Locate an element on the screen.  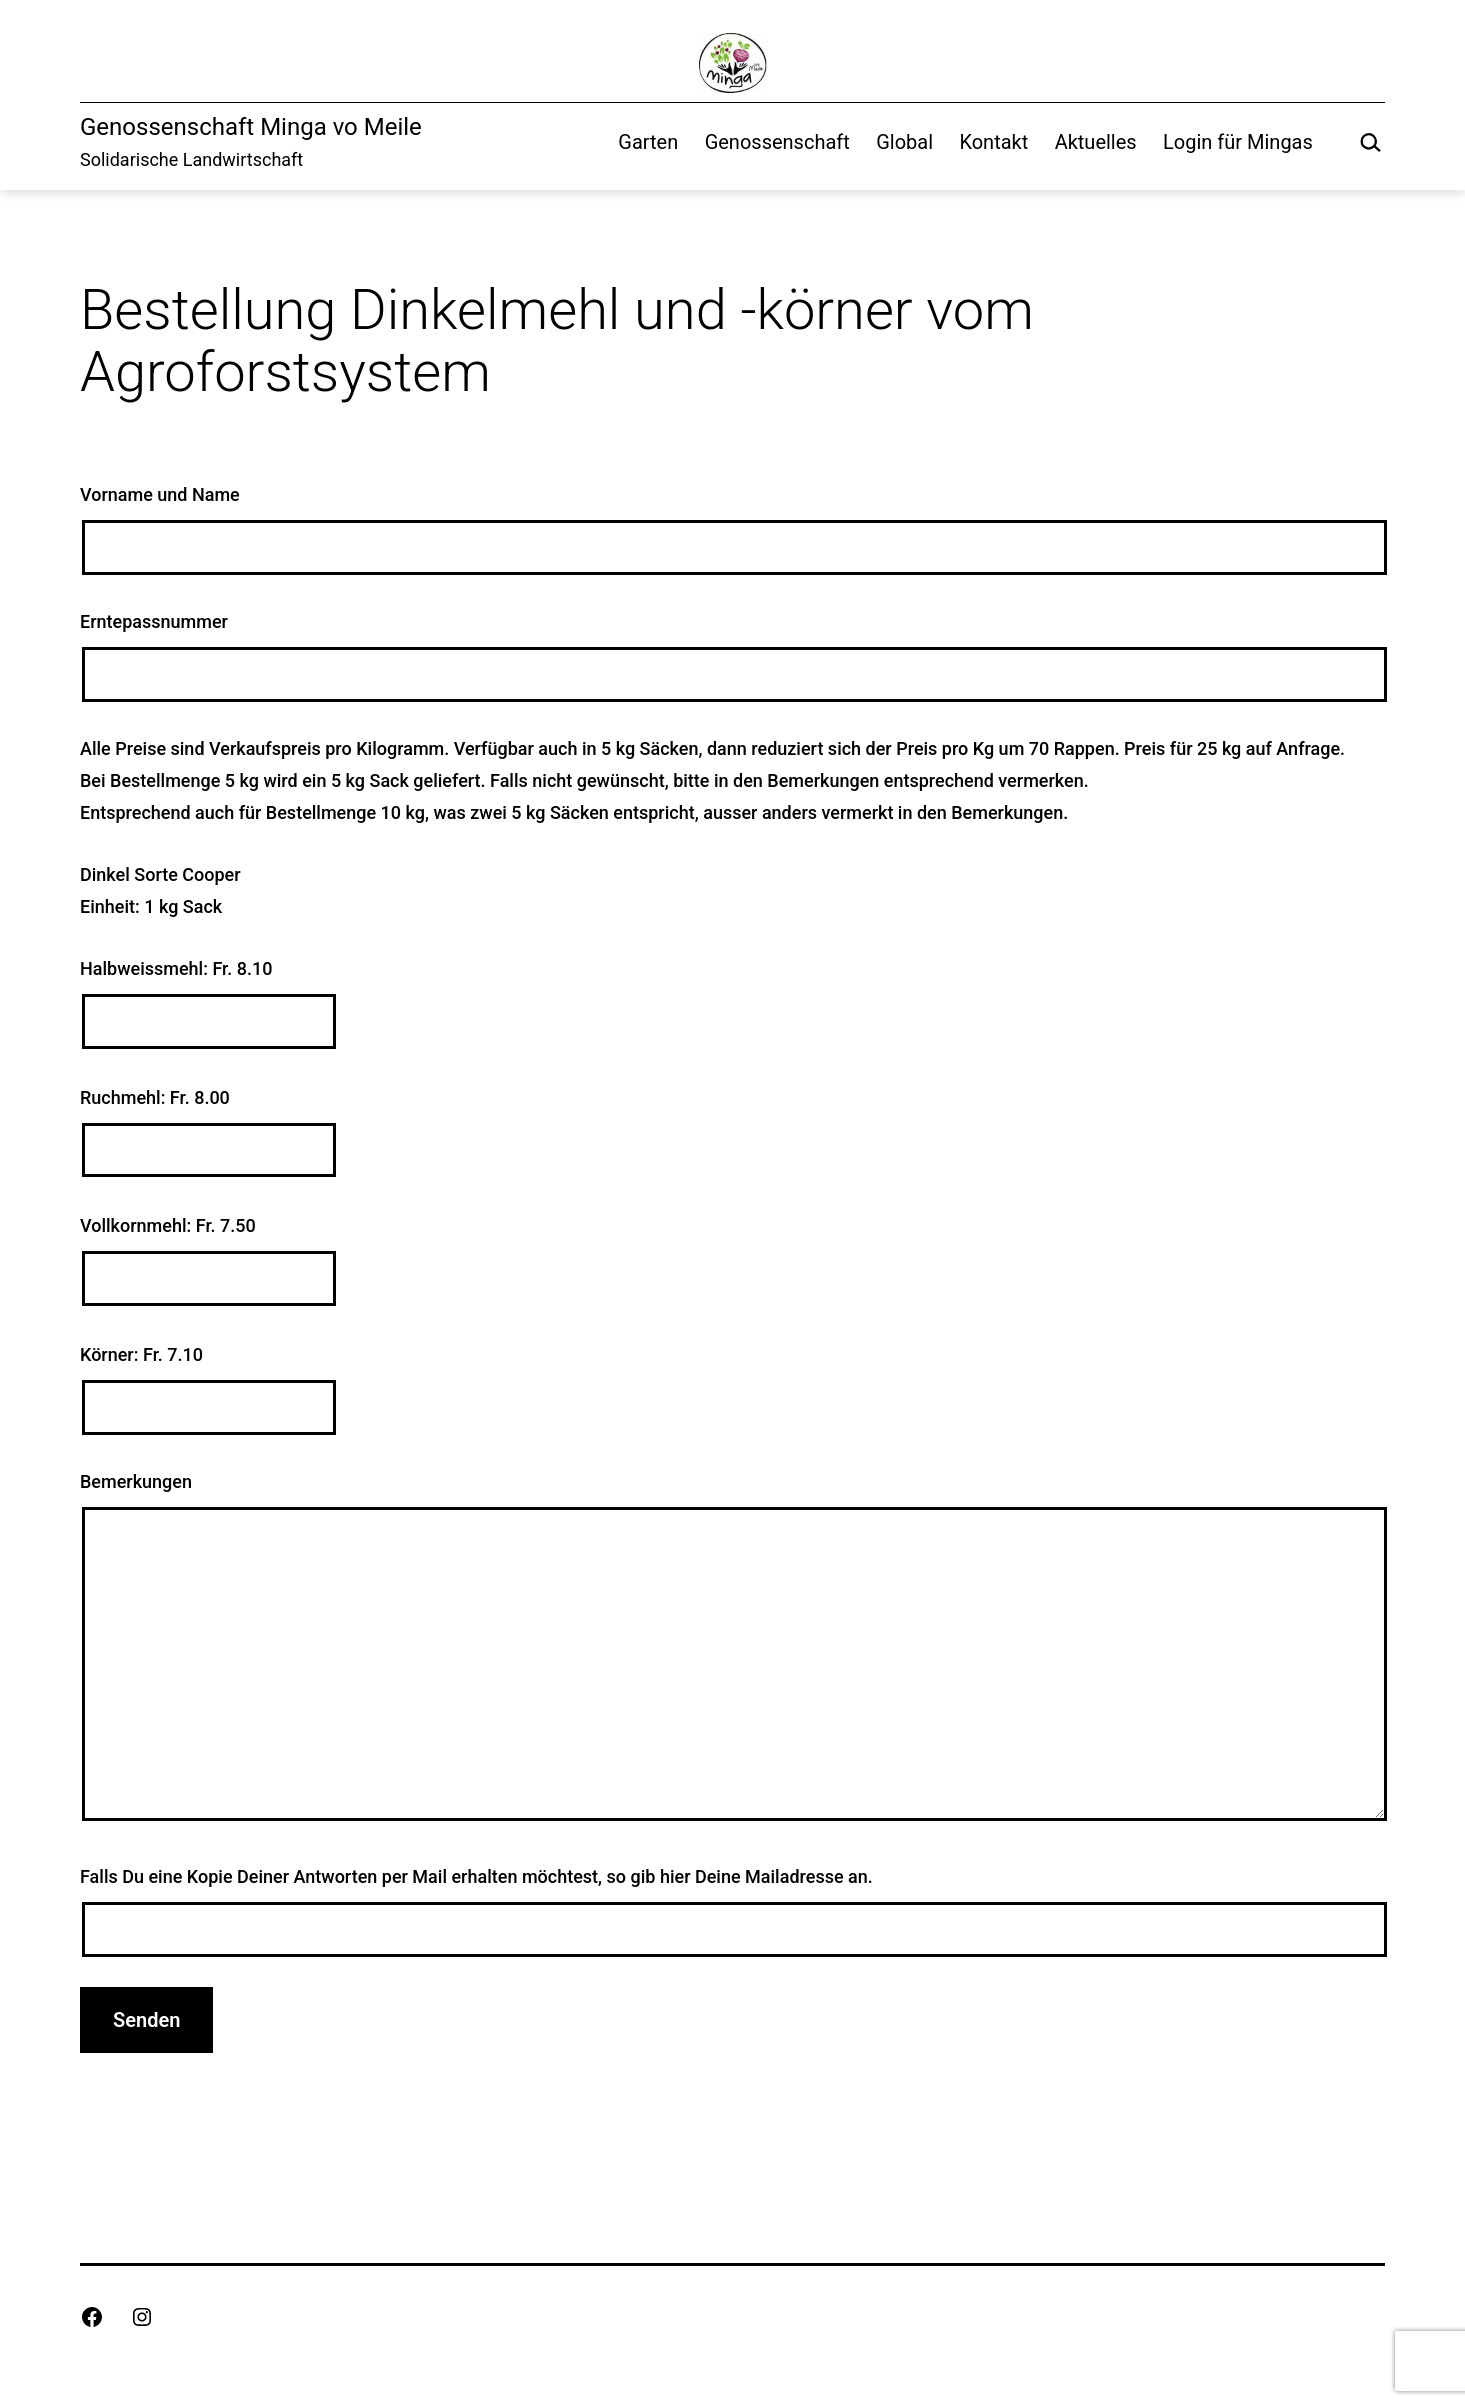
Erntepassnummer is located at coordinates (732, 656).